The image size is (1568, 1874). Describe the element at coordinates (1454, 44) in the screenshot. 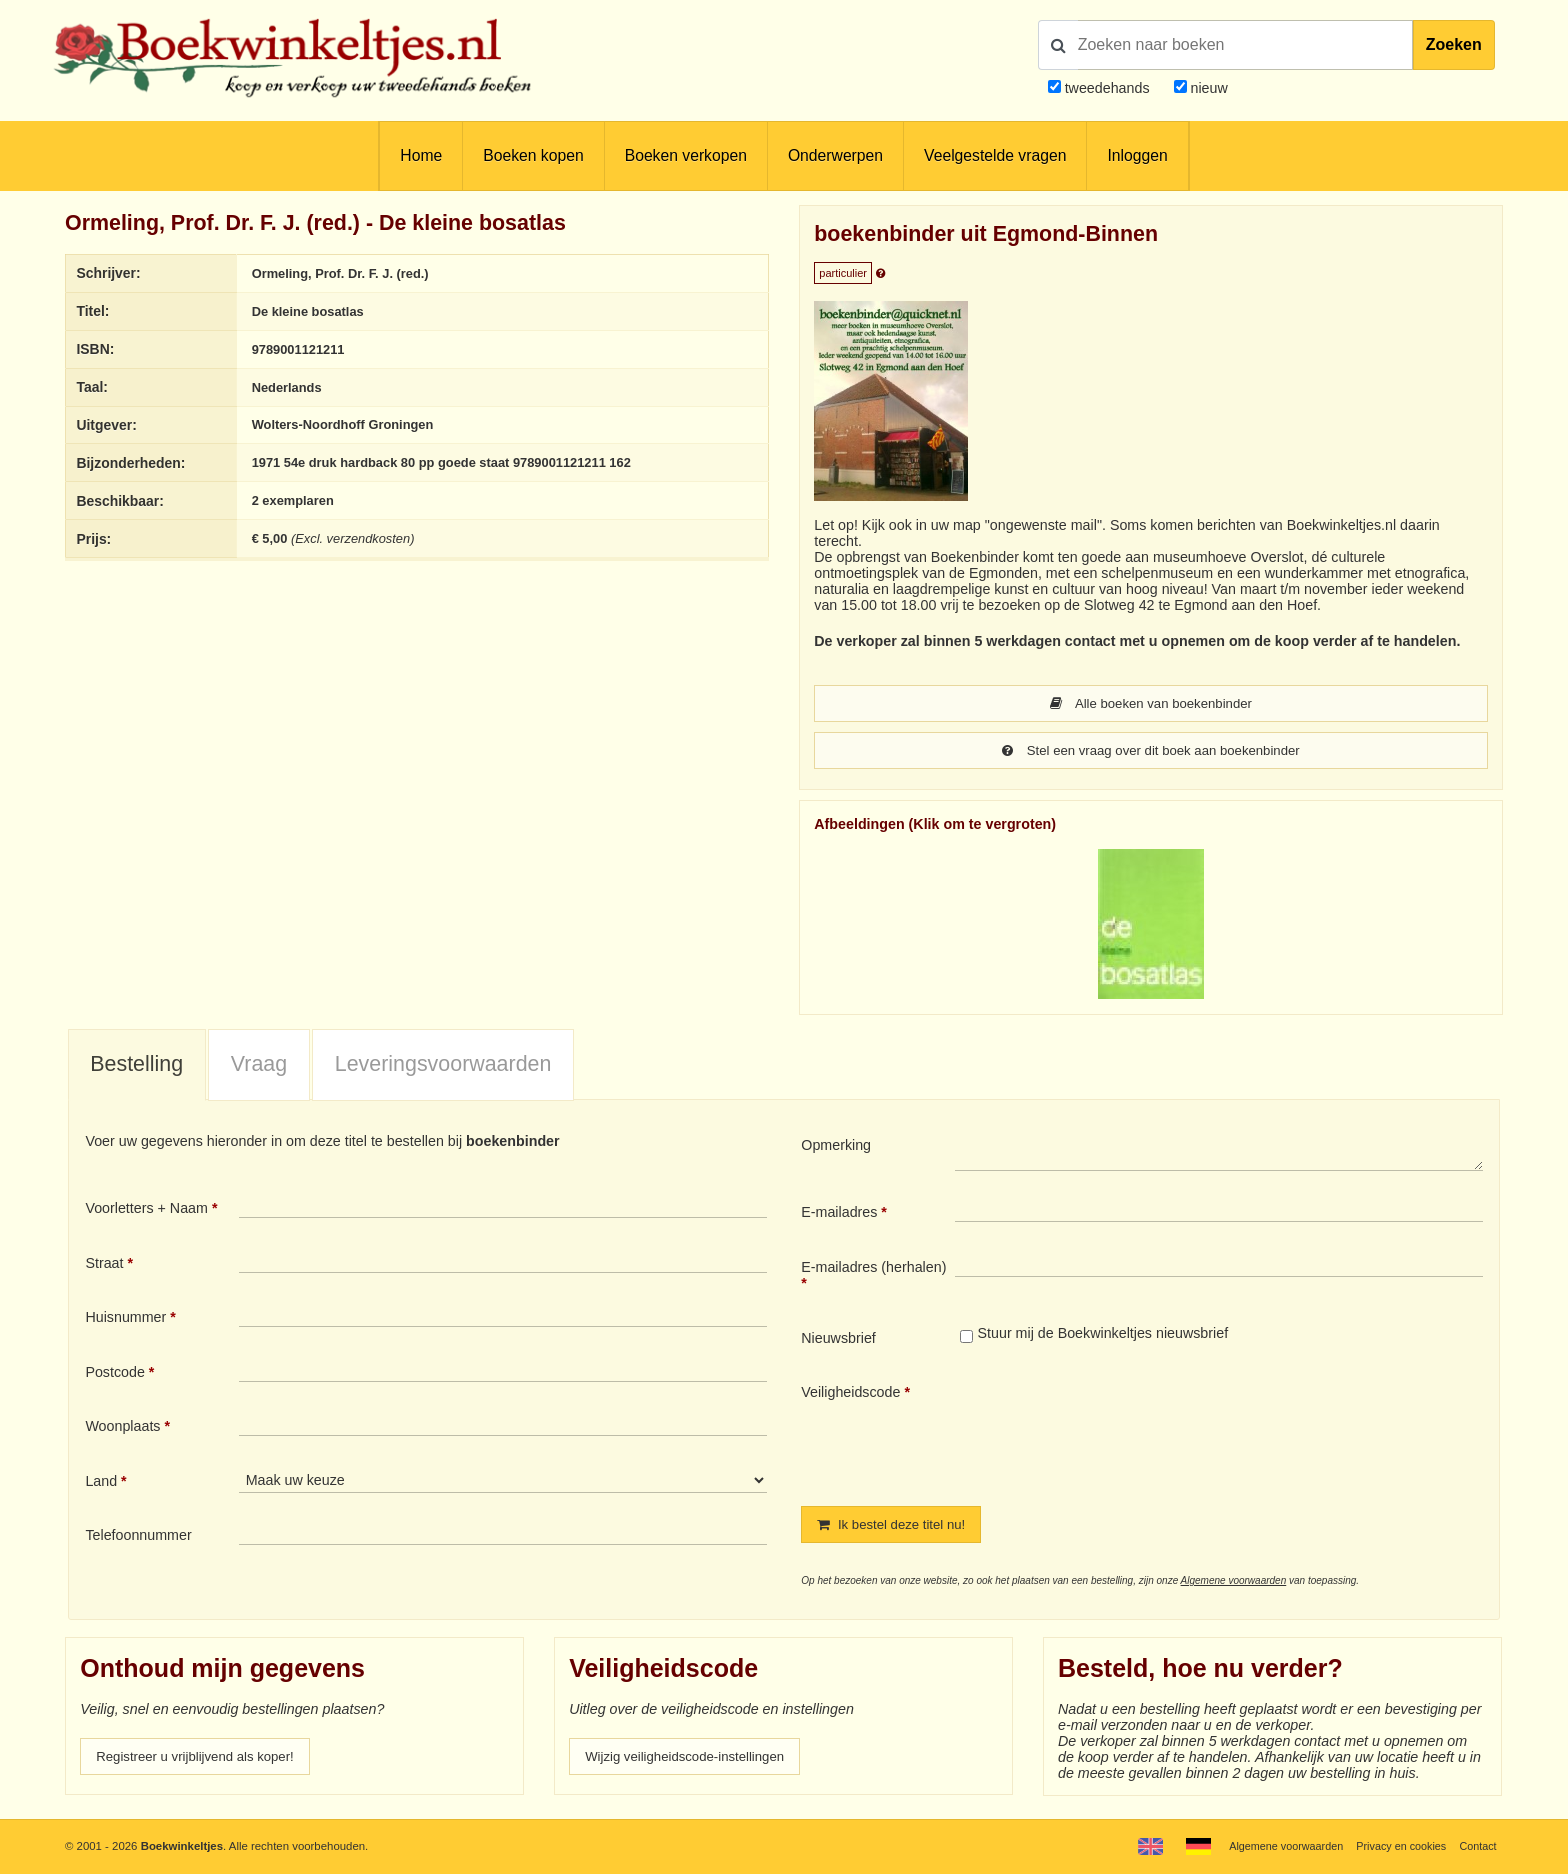

I see `Zoeken` at that location.